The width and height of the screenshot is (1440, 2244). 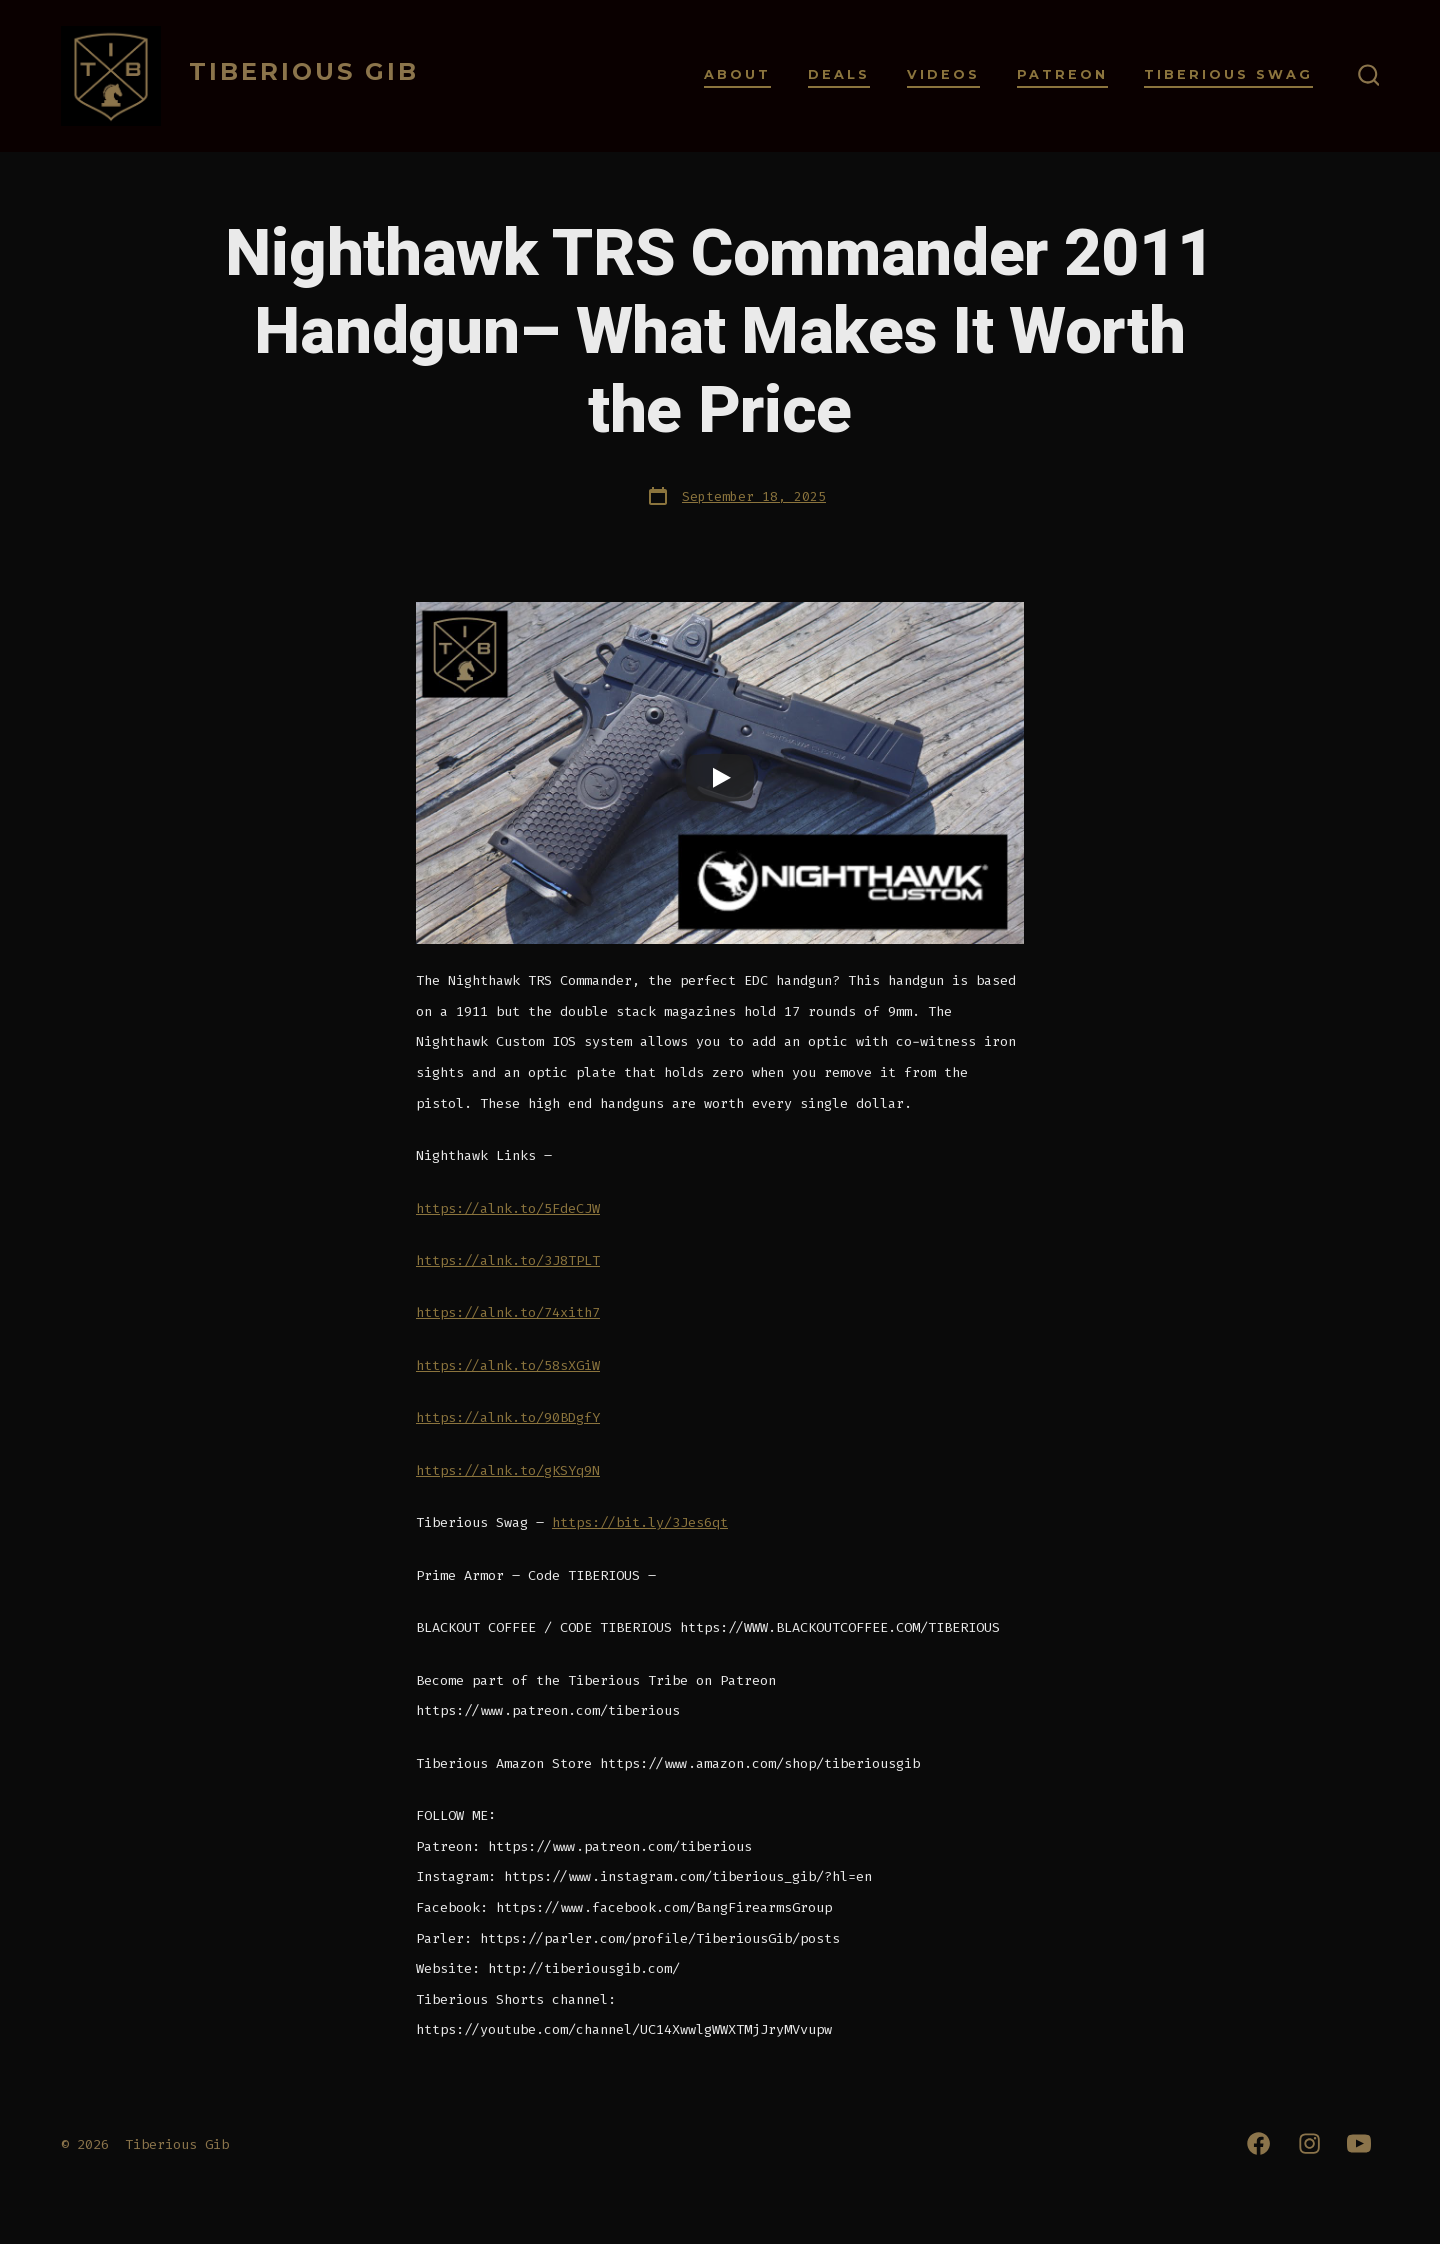 I want to click on https://alnk.to/gKSYq9N, so click(x=508, y=1470).